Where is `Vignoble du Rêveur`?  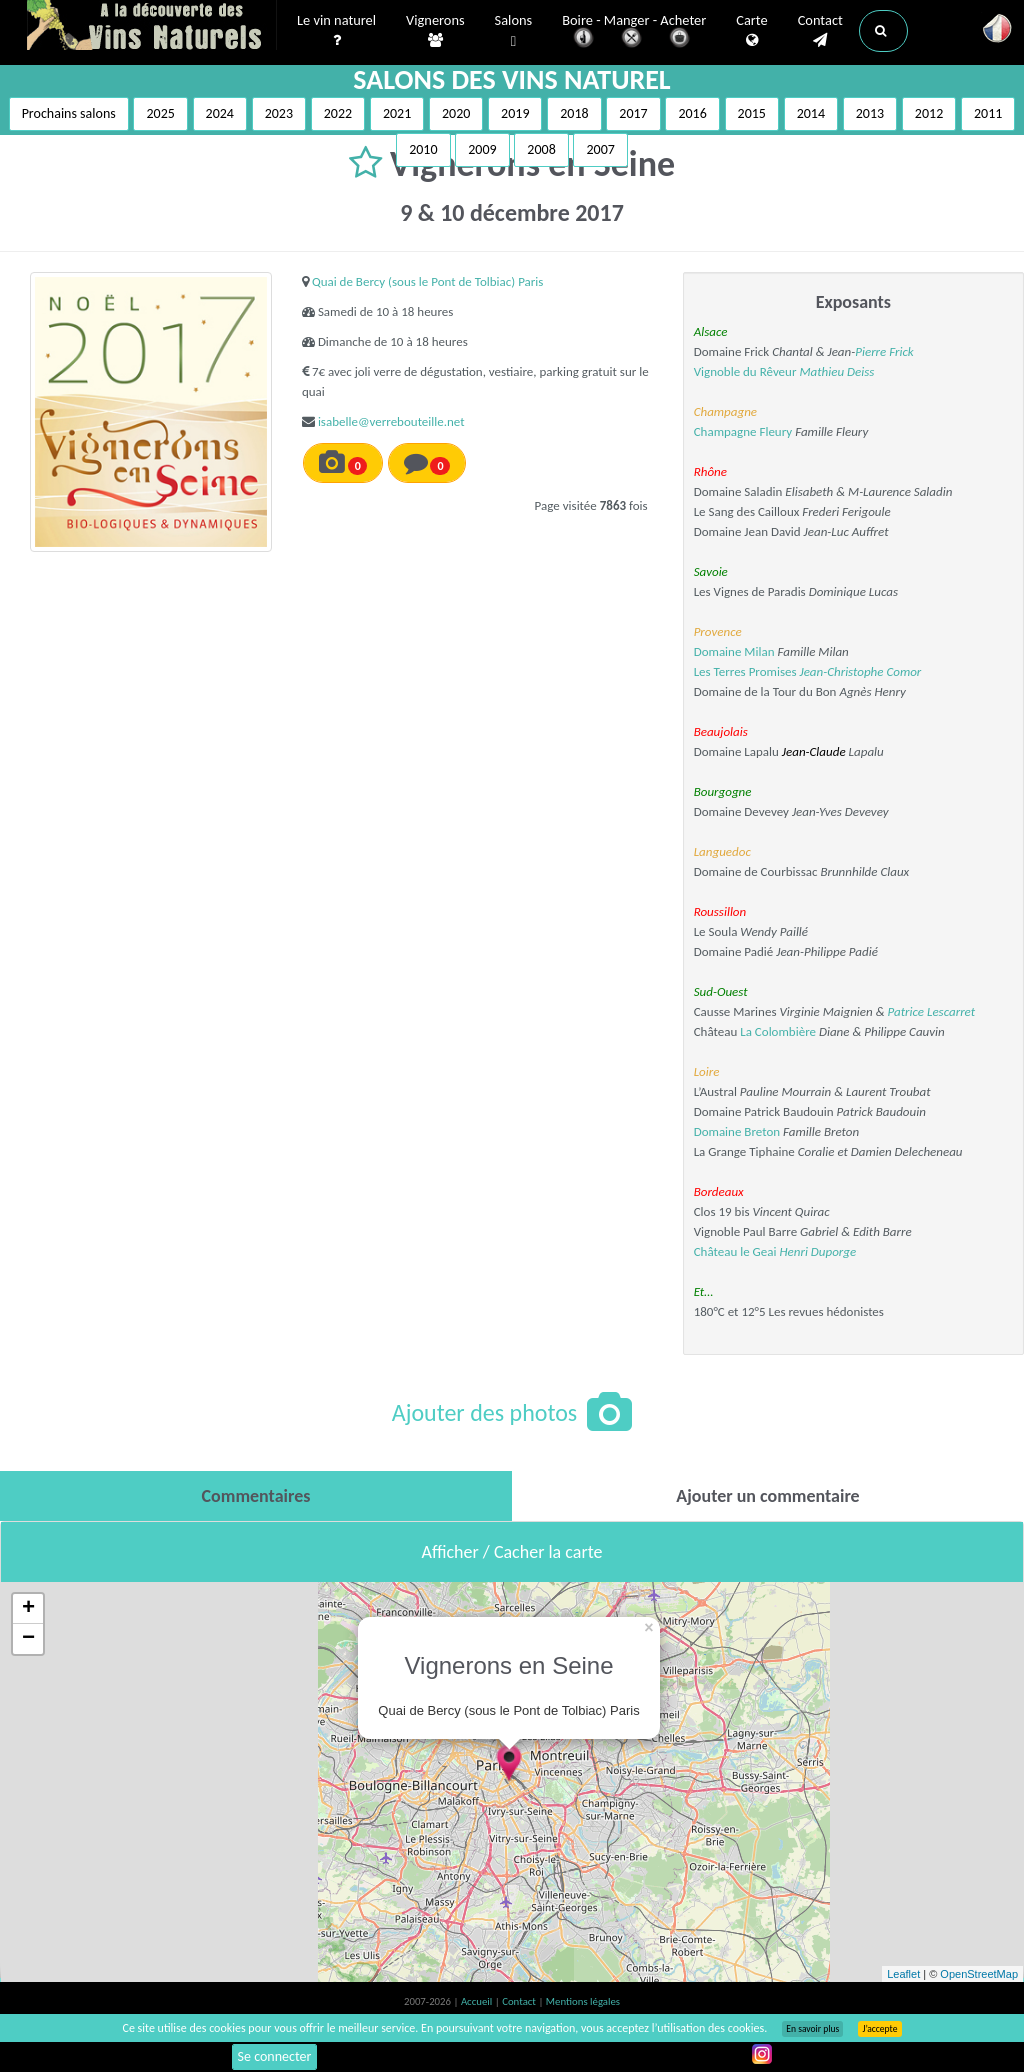 Vignoble du Rêveur is located at coordinates (745, 371).